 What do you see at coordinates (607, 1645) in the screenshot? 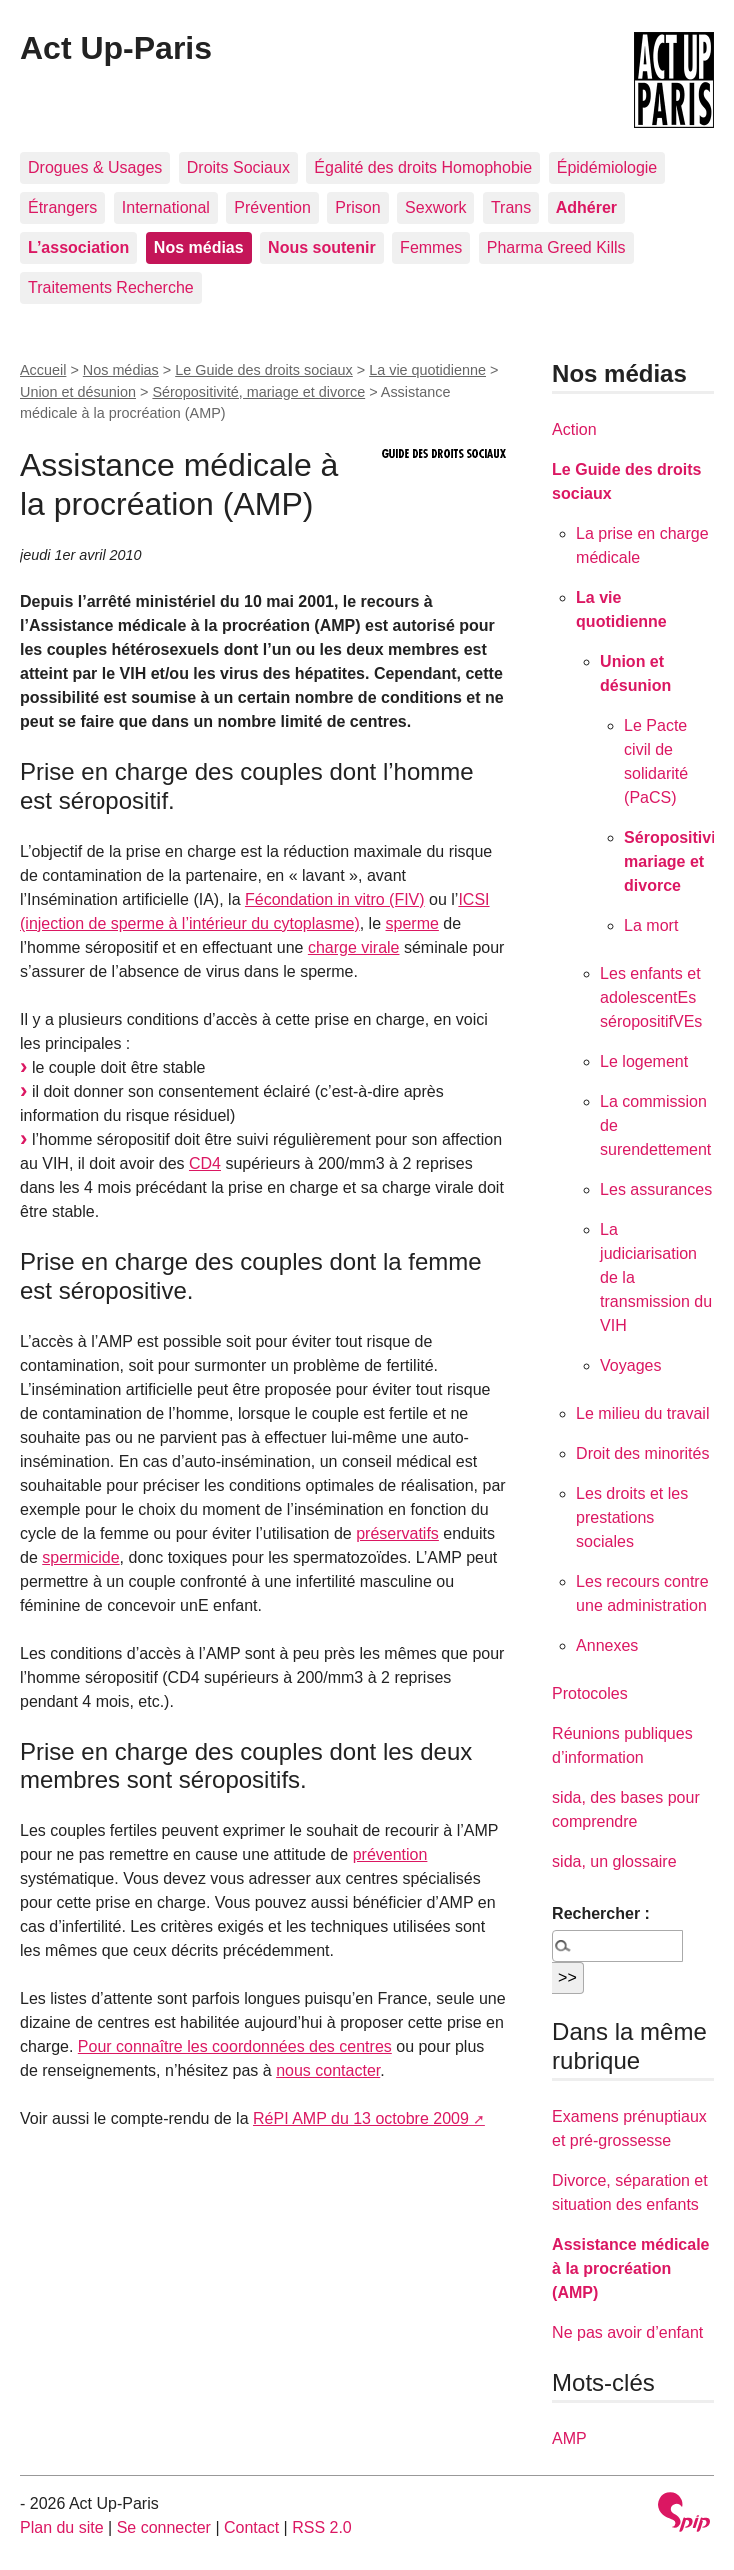
I see `Annexes` at bounding box center [607, 1645].